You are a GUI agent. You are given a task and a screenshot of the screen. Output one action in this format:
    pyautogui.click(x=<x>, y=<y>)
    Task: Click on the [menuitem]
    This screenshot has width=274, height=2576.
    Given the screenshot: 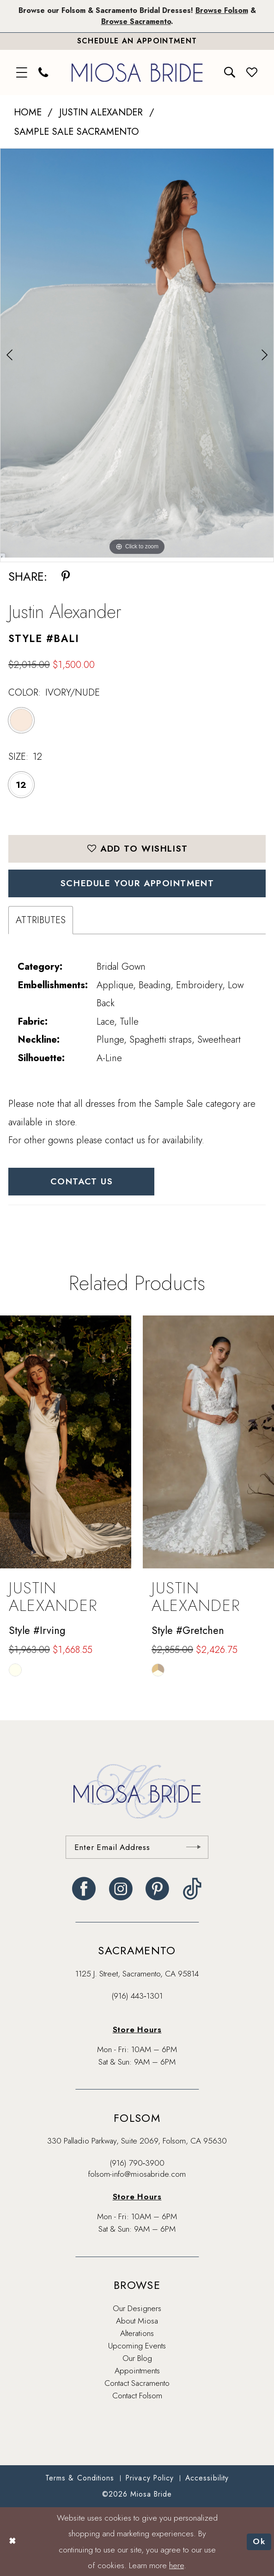 What is the action you would take?
    pyautogui.click(x=22, y=72)
    